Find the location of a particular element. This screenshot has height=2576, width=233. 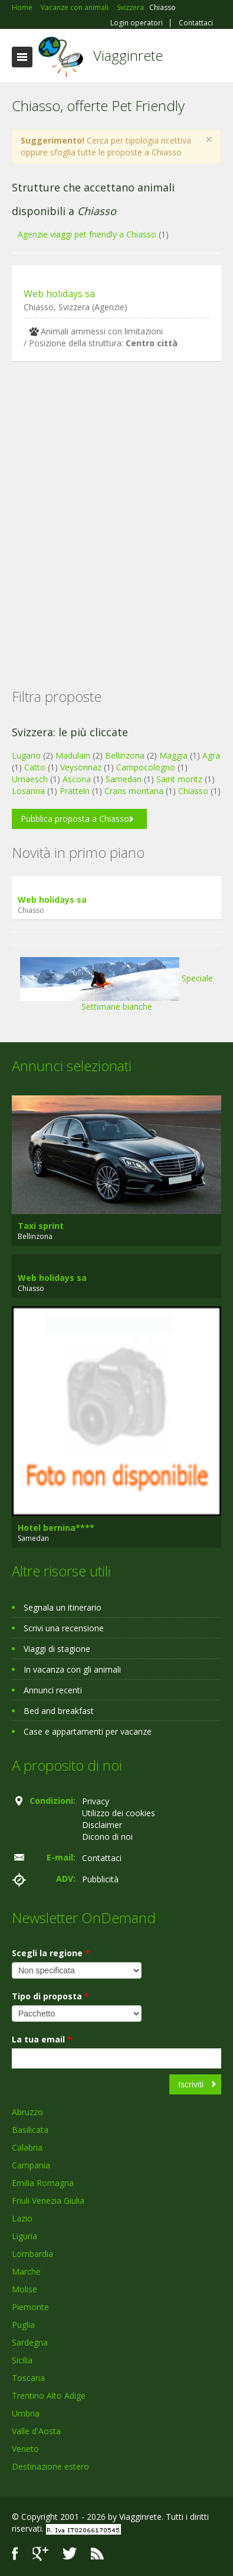

Samedan is located at coordinates (124, 779).